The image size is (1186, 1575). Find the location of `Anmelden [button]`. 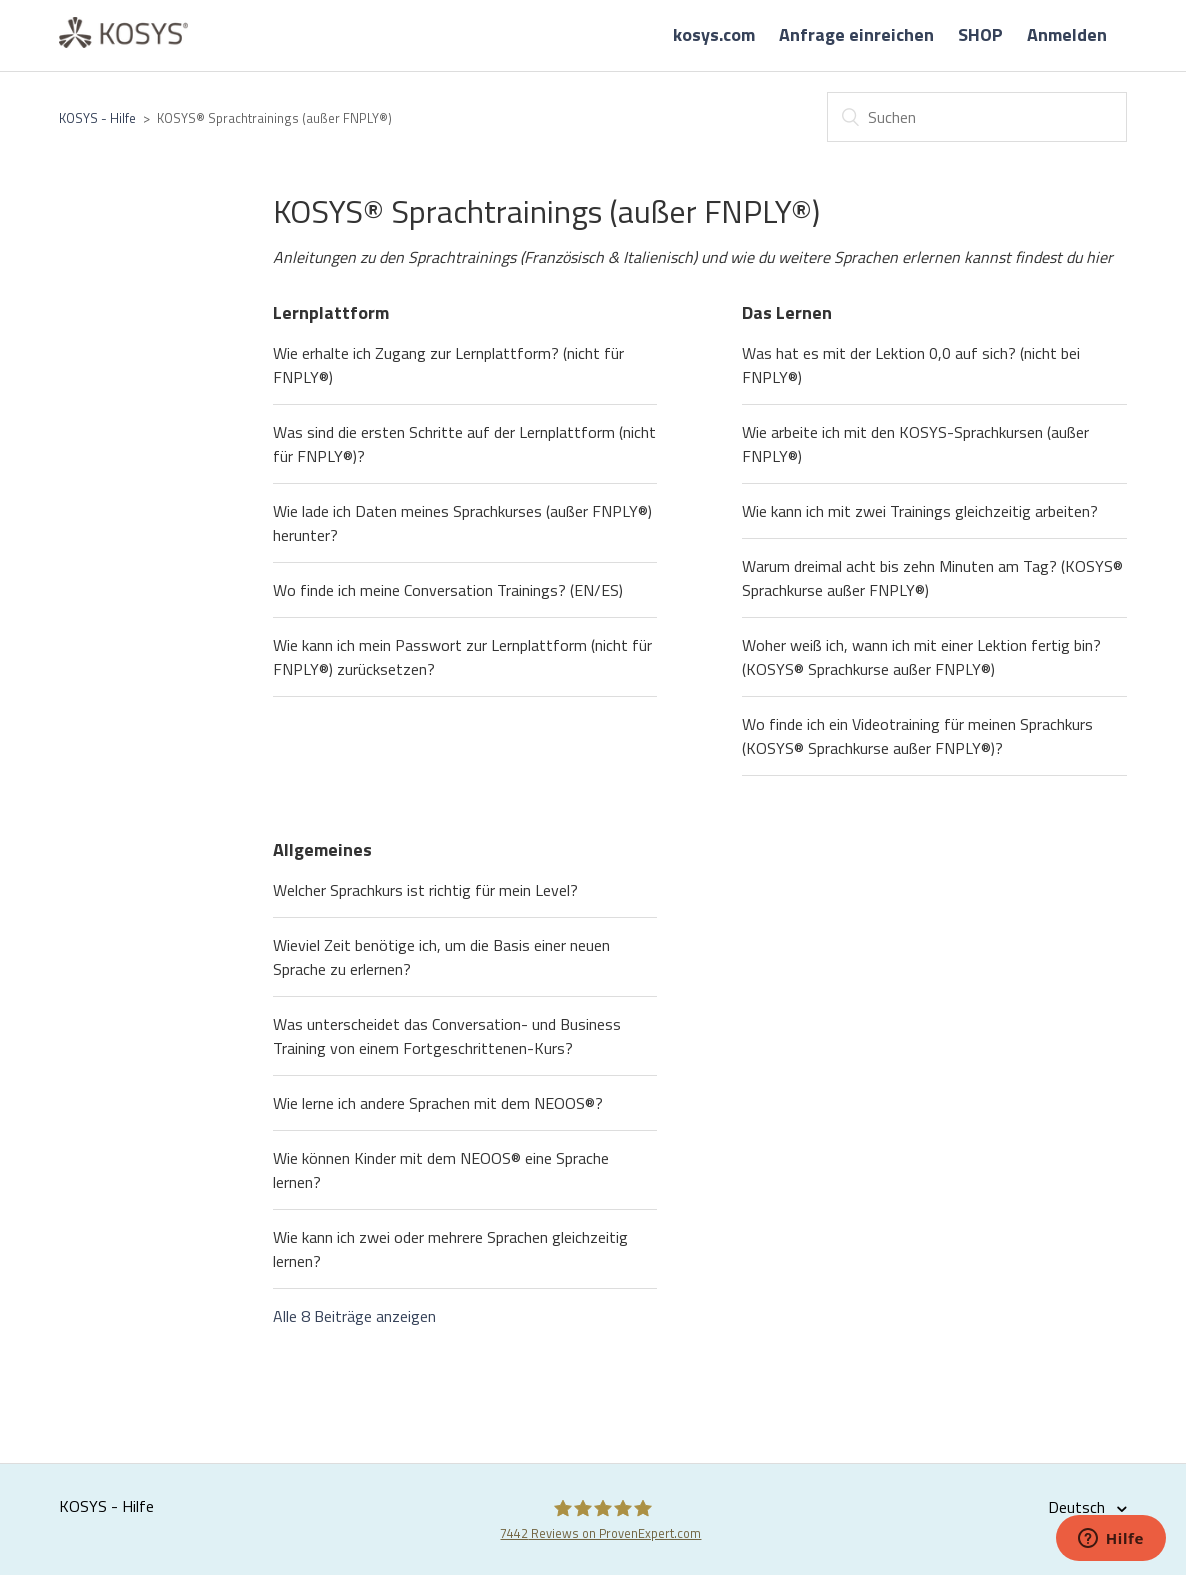

Anmelden [button] is located at coordinates (1067, 34).